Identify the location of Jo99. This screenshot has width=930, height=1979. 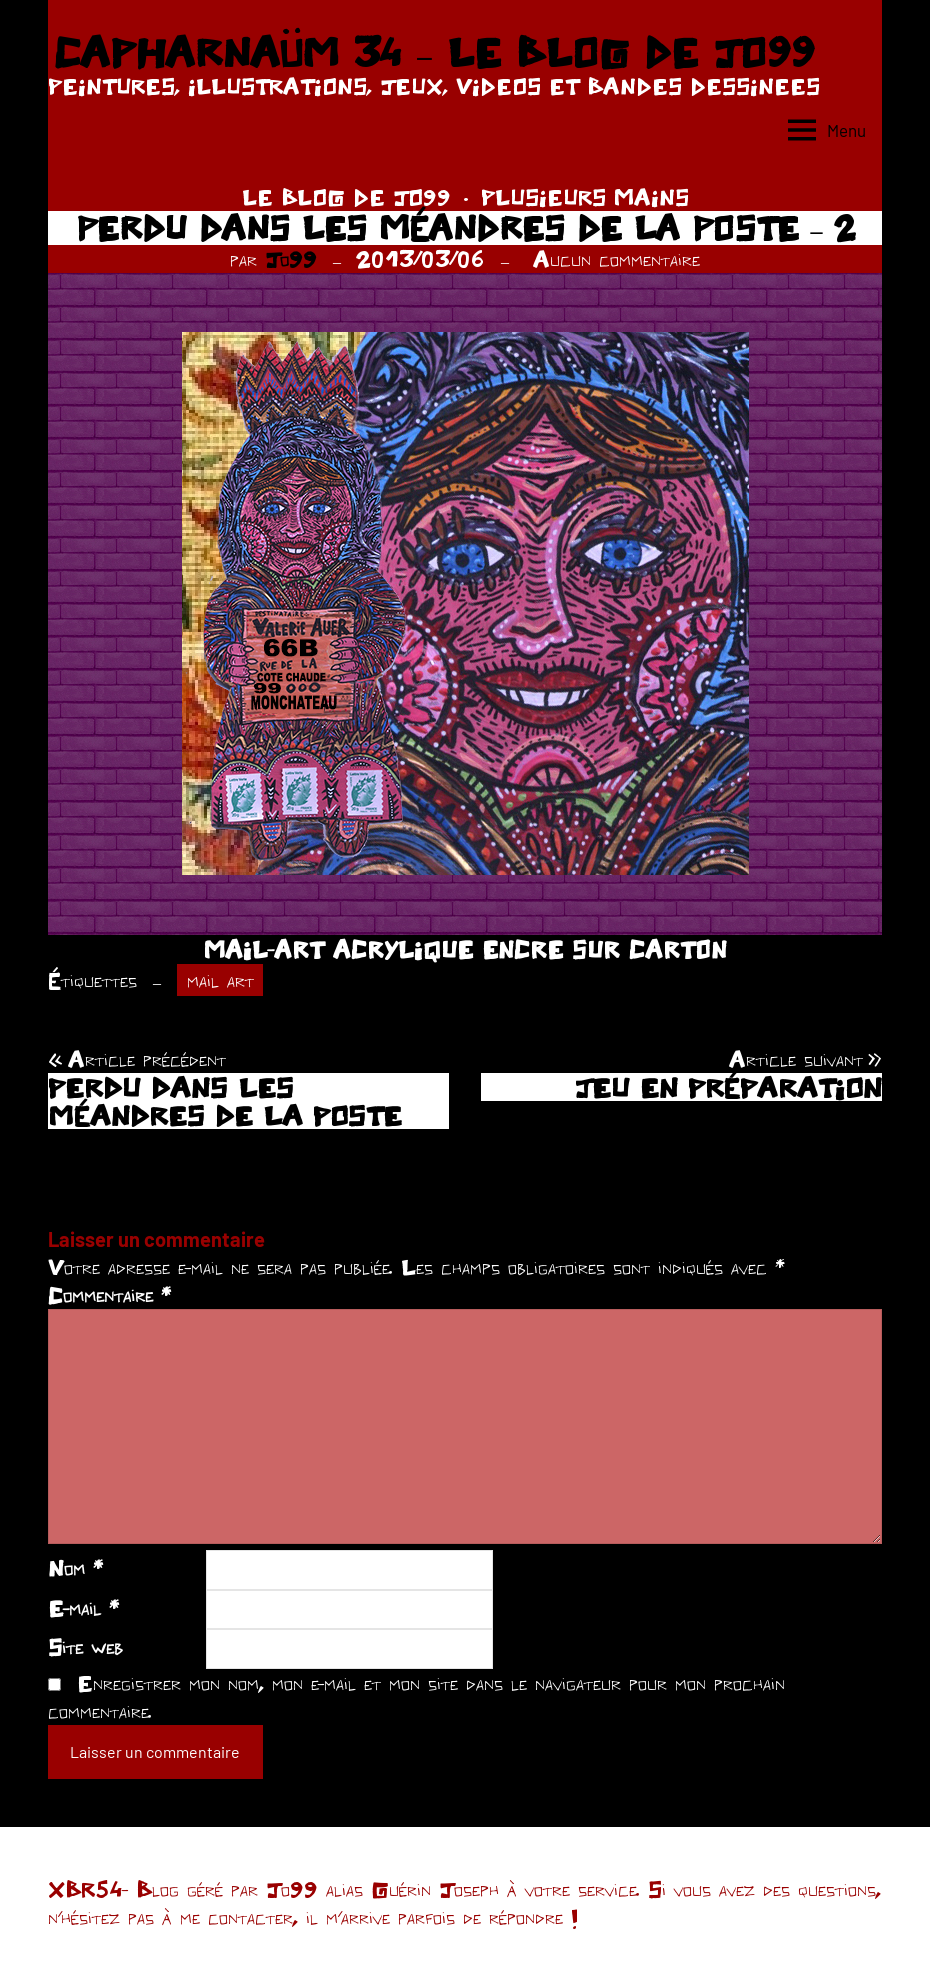
(291, 259).